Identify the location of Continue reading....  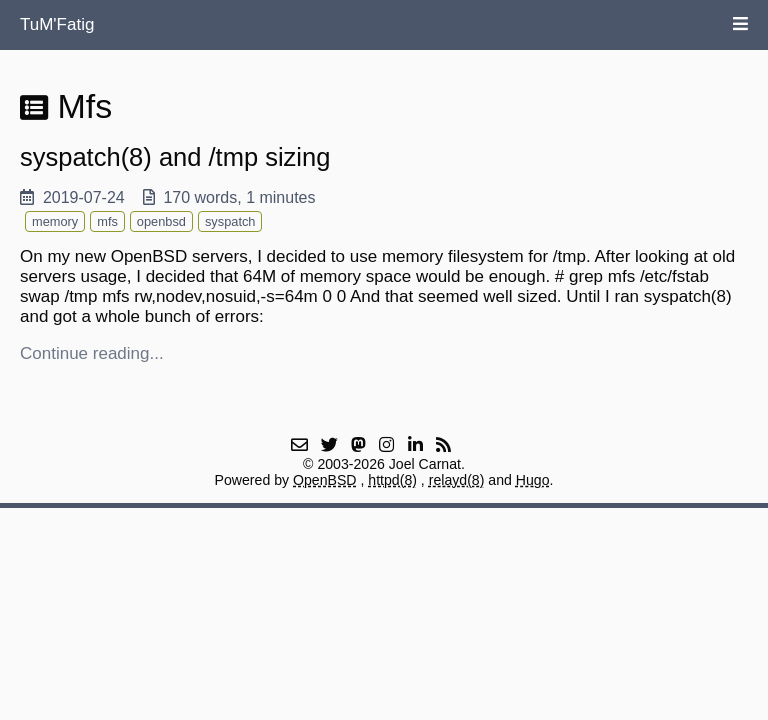
(92, 353).